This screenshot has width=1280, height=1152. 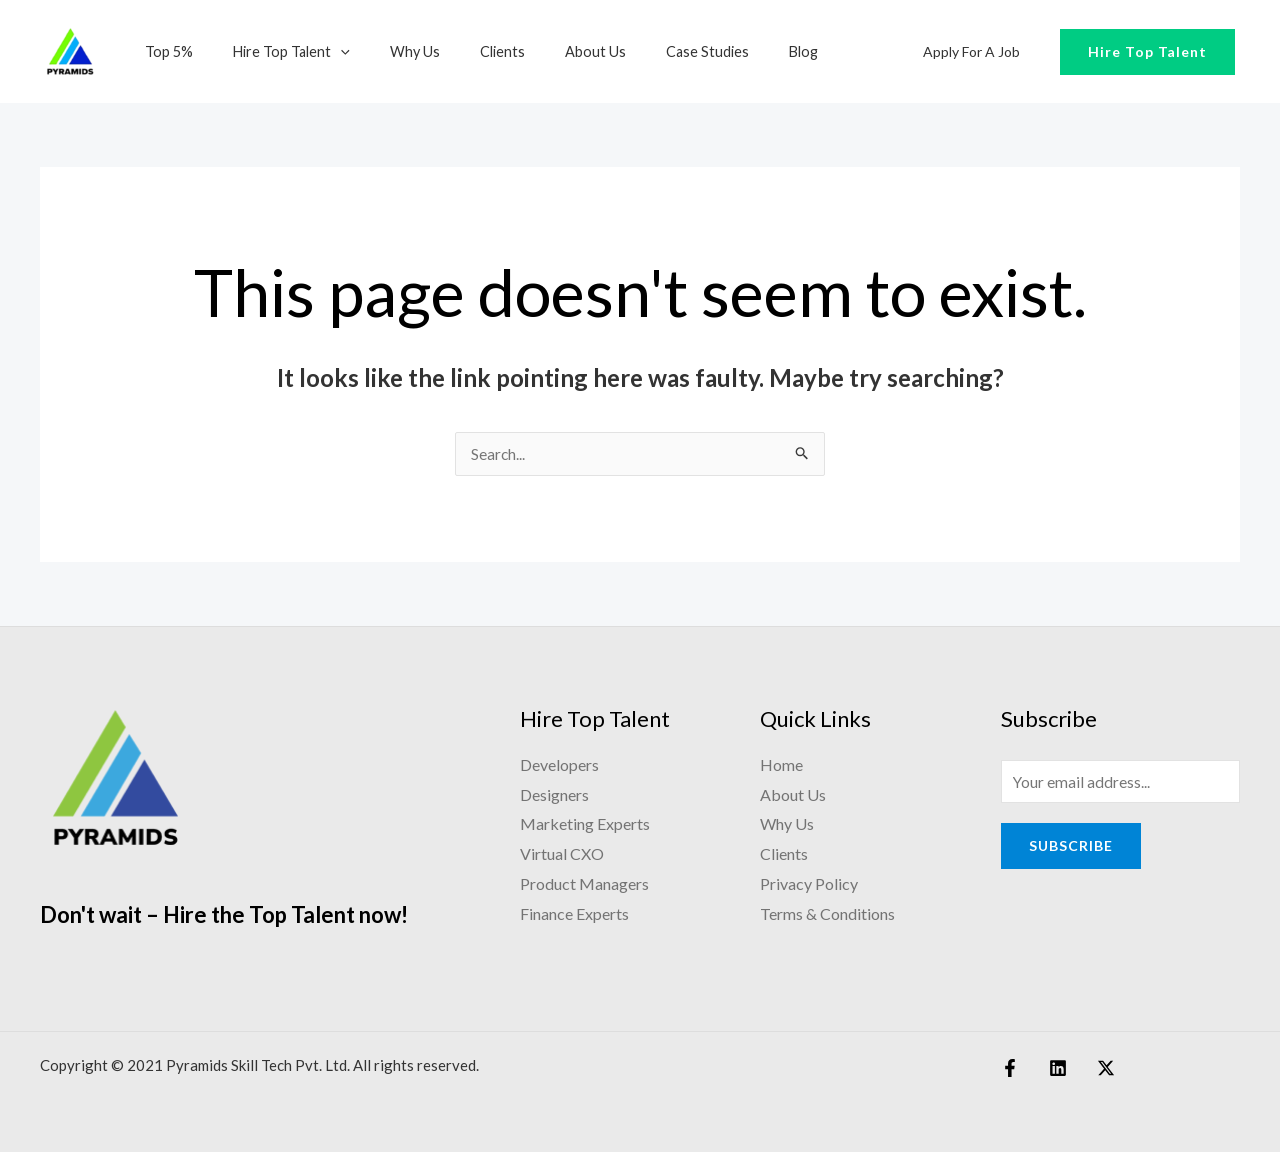 I want to click on Privacy Policy, so click(x=809, y=884).